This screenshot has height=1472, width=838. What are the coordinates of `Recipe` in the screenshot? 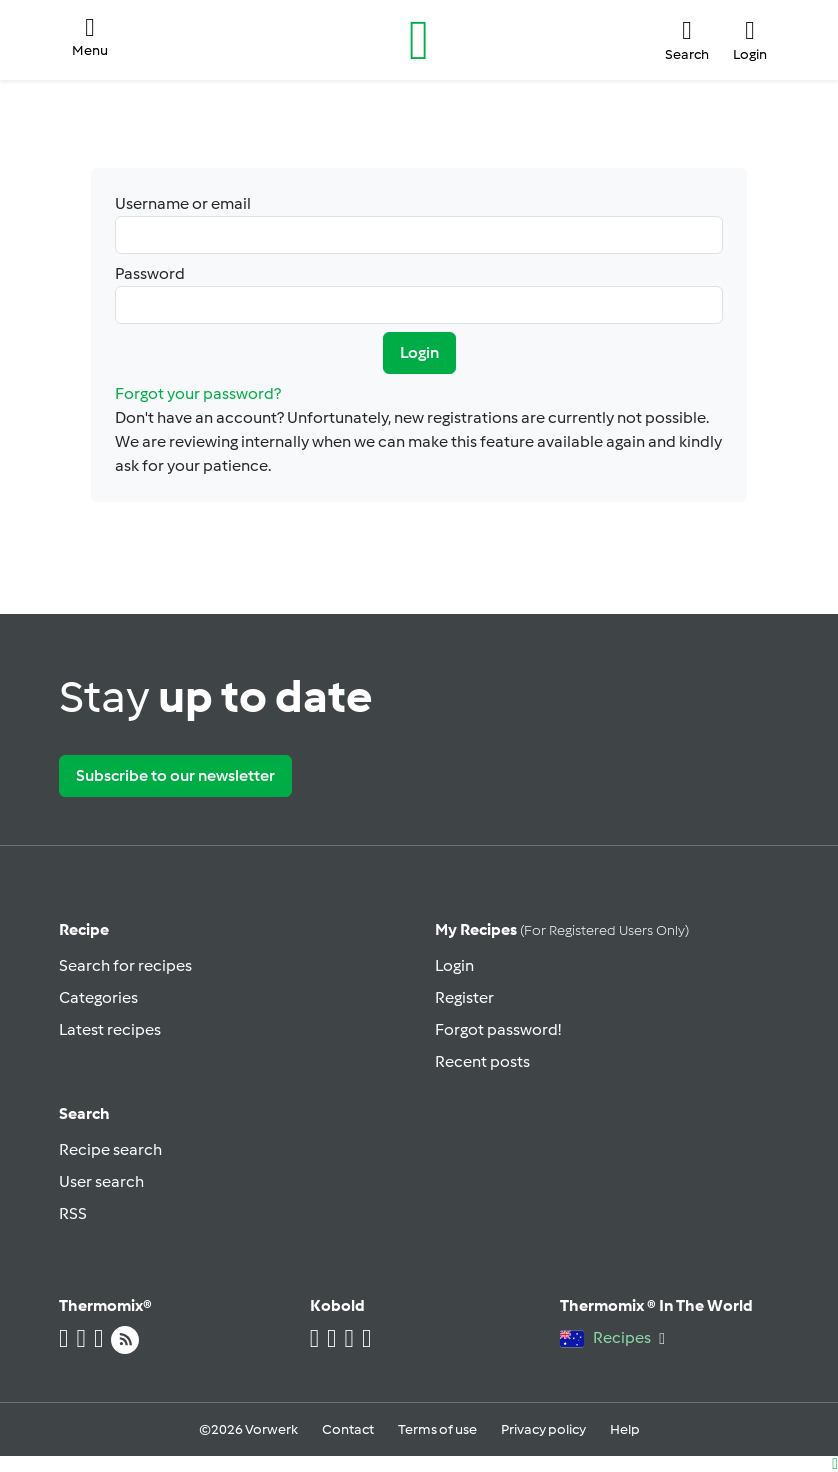 It's located at (84, 929).